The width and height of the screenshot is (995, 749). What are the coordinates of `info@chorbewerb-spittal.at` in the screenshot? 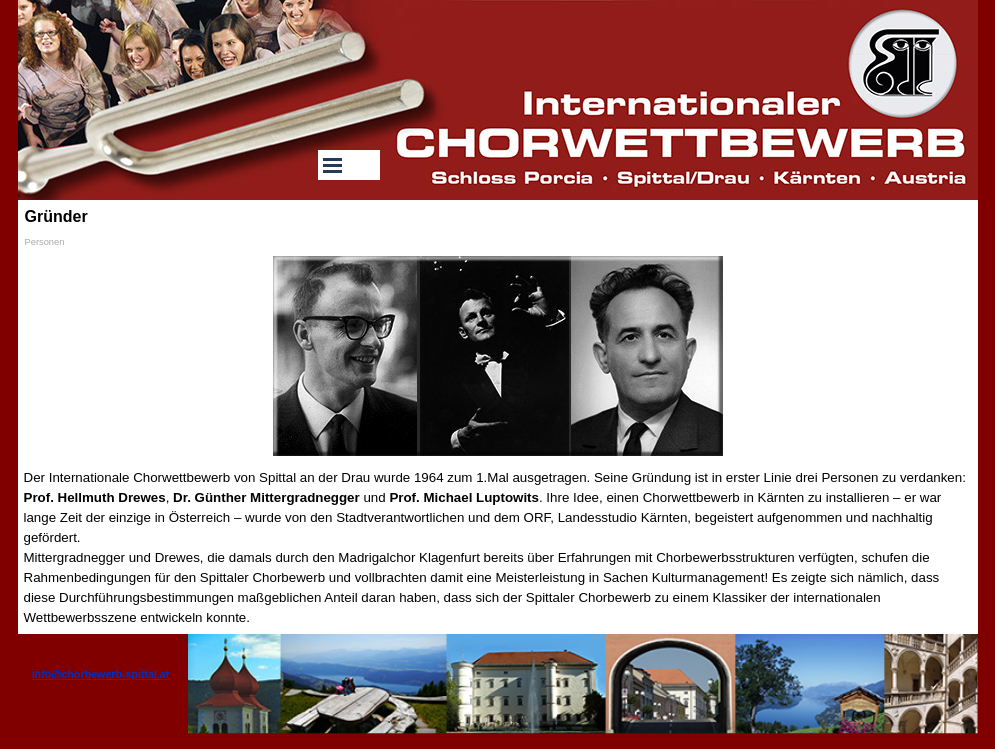 It's located at (101, 674).